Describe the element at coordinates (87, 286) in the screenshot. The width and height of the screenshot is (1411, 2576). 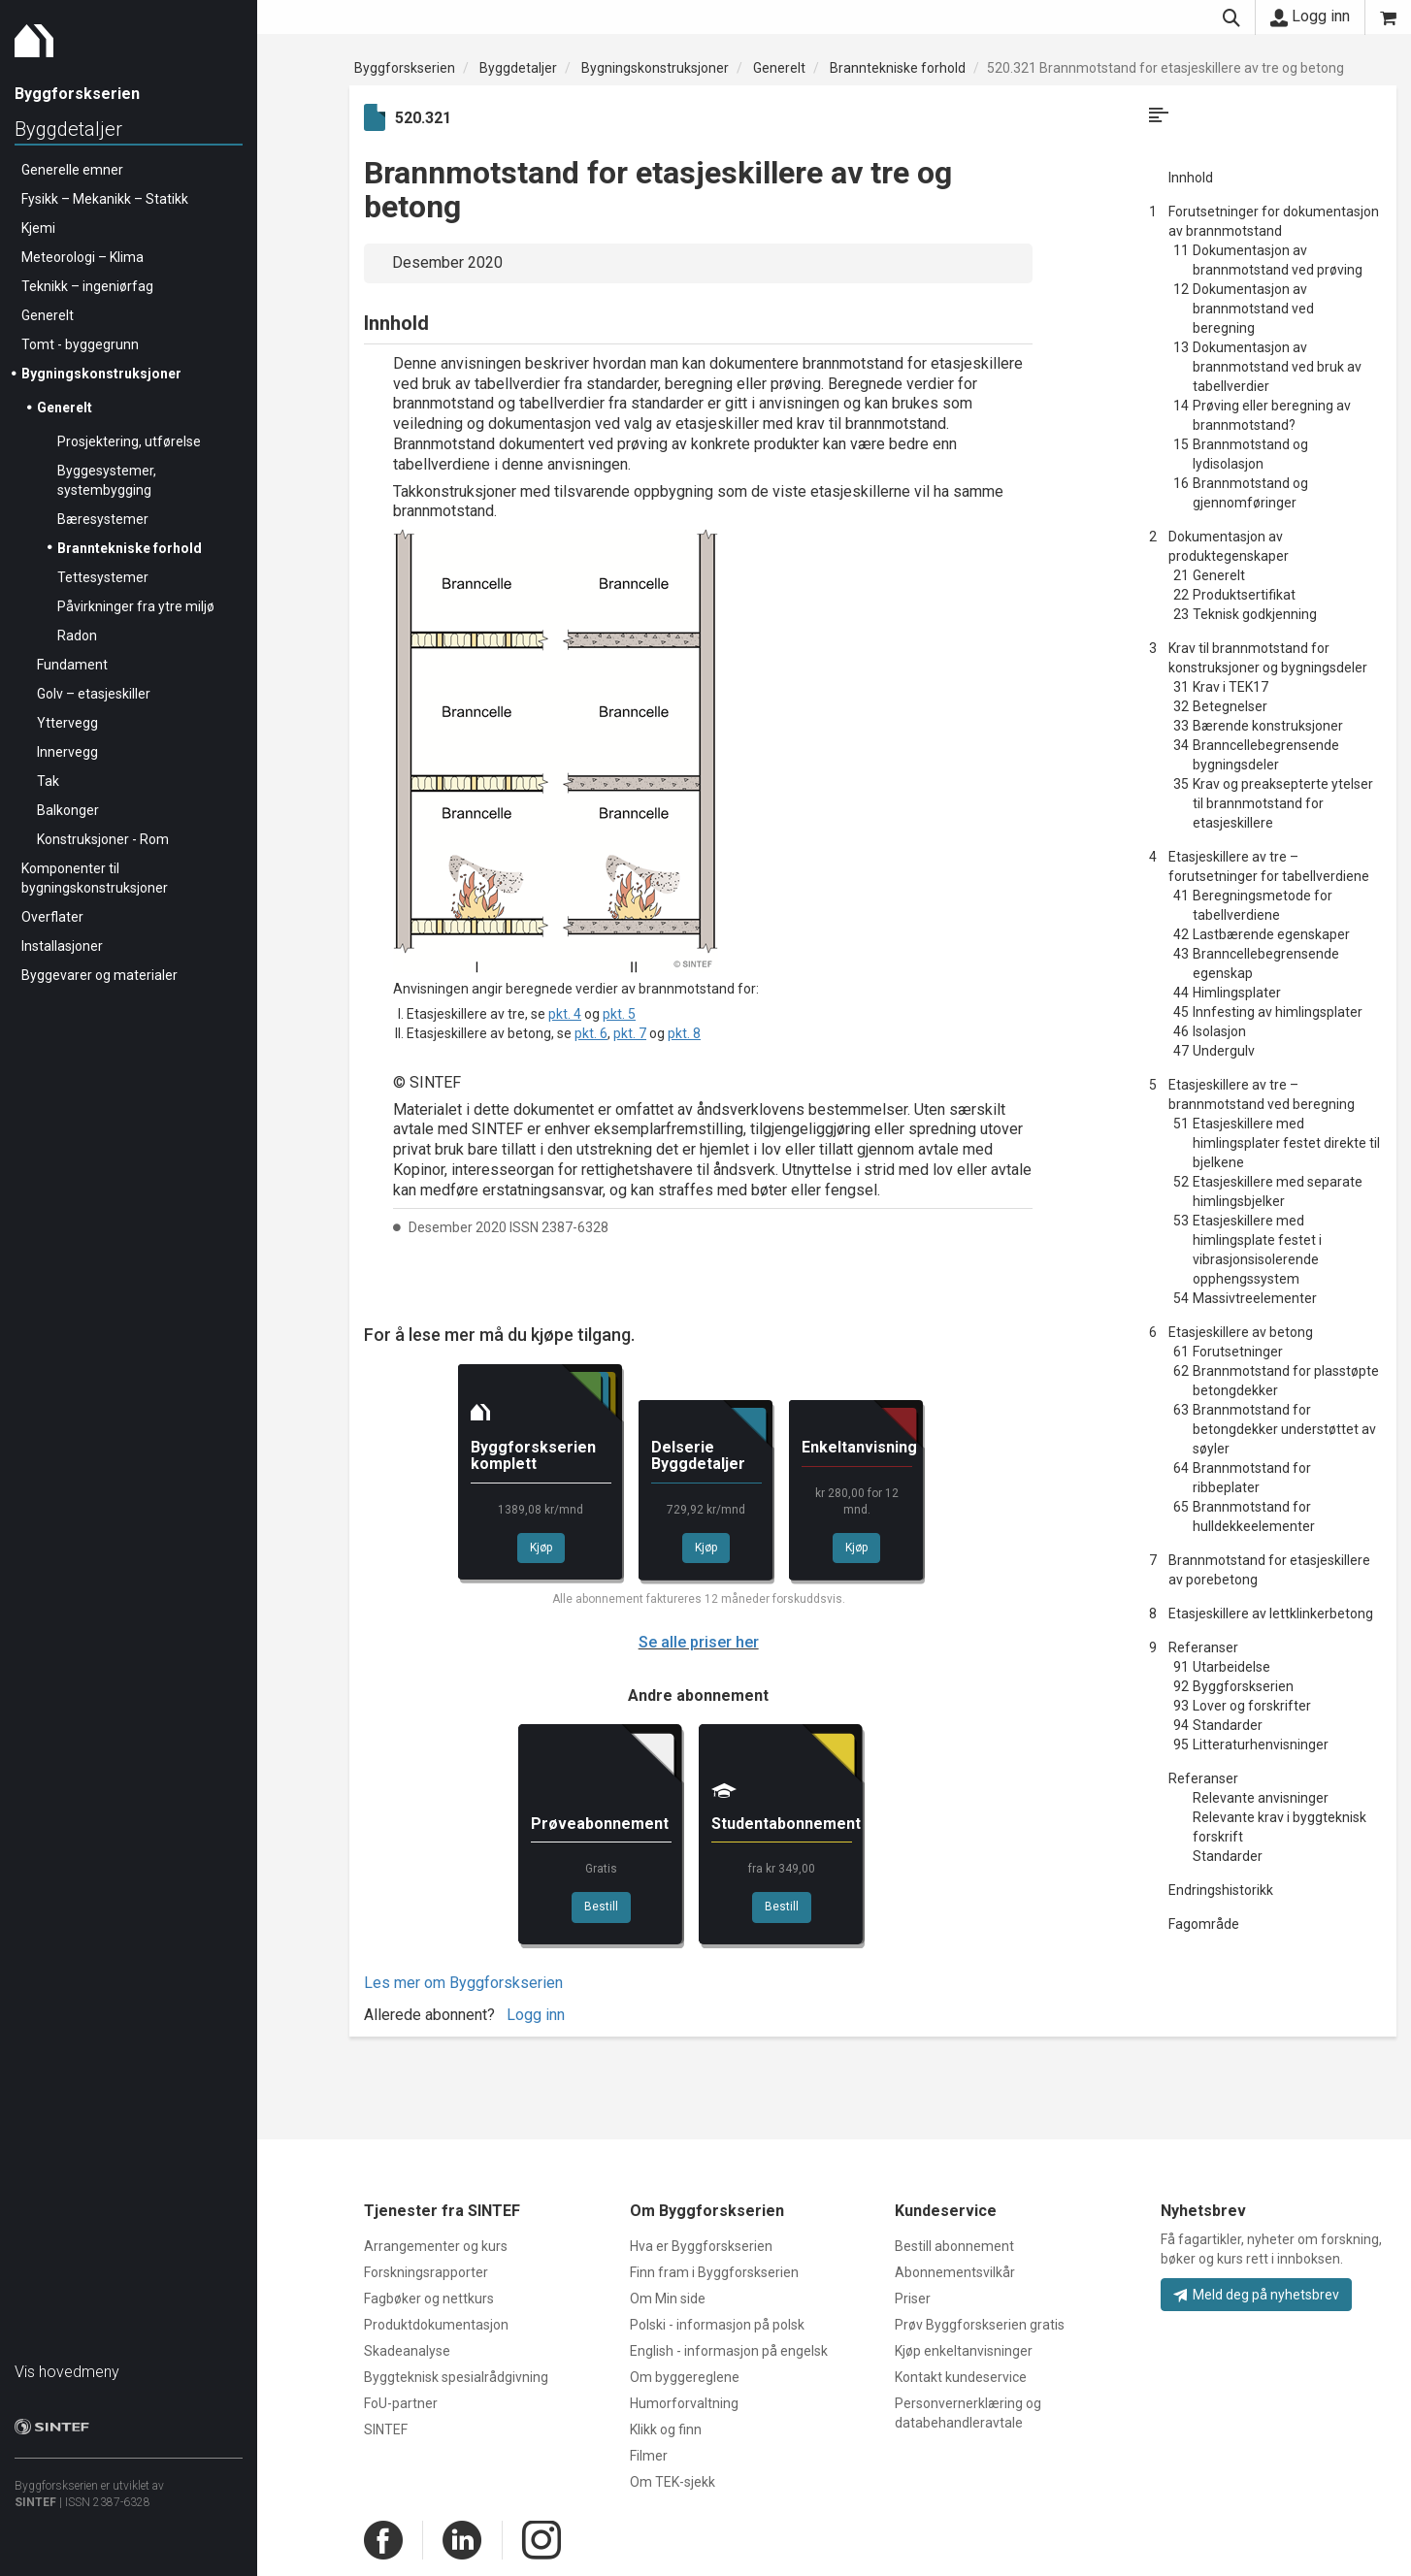
I see `Teknikk – ingeniørfag` at that location.